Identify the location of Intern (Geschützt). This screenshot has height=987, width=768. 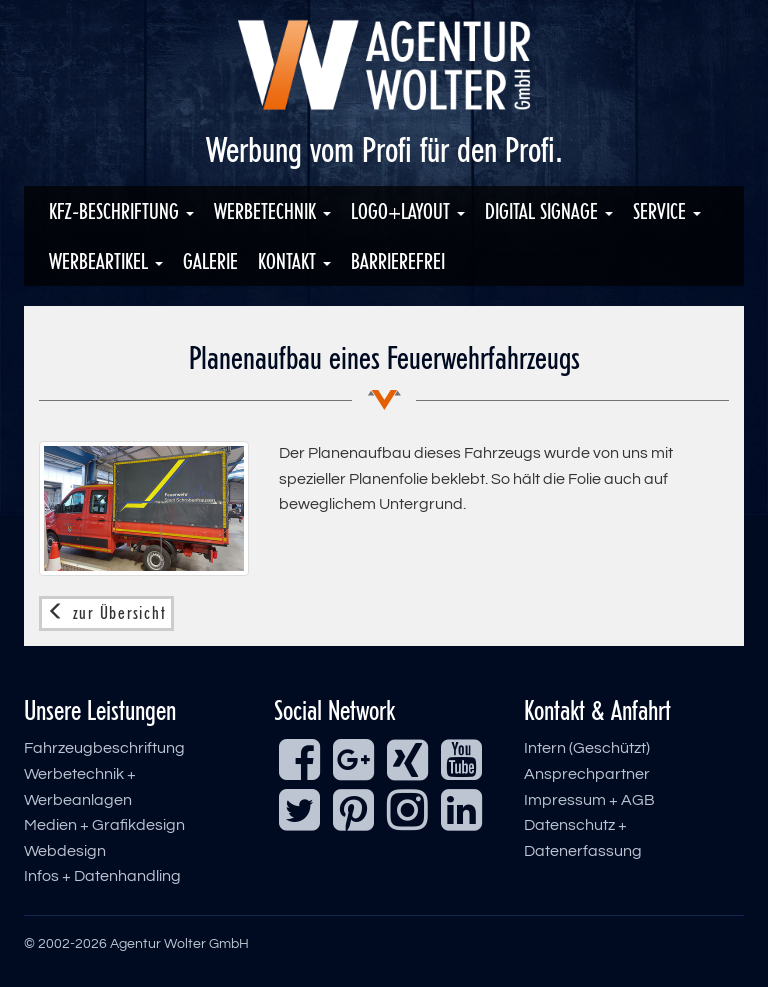
(587, 748).